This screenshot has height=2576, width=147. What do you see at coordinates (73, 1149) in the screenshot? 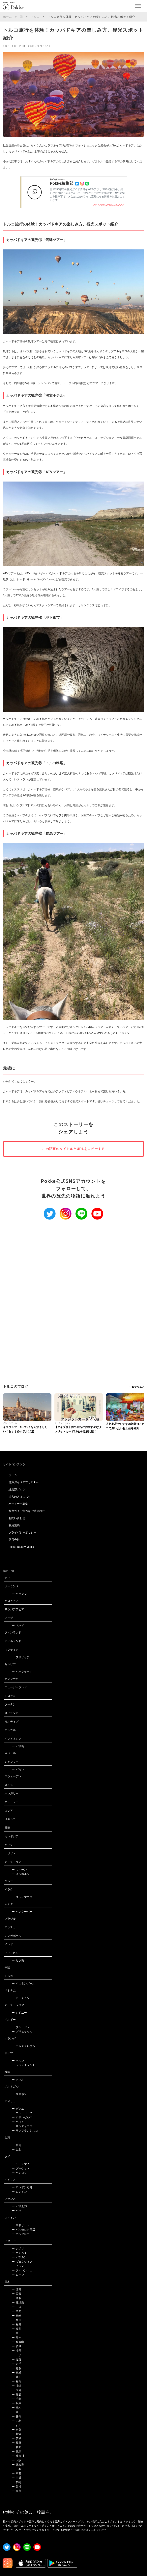
I see `この記事のタイトルとURLをコピーする` at bounding box center [73, 1149].